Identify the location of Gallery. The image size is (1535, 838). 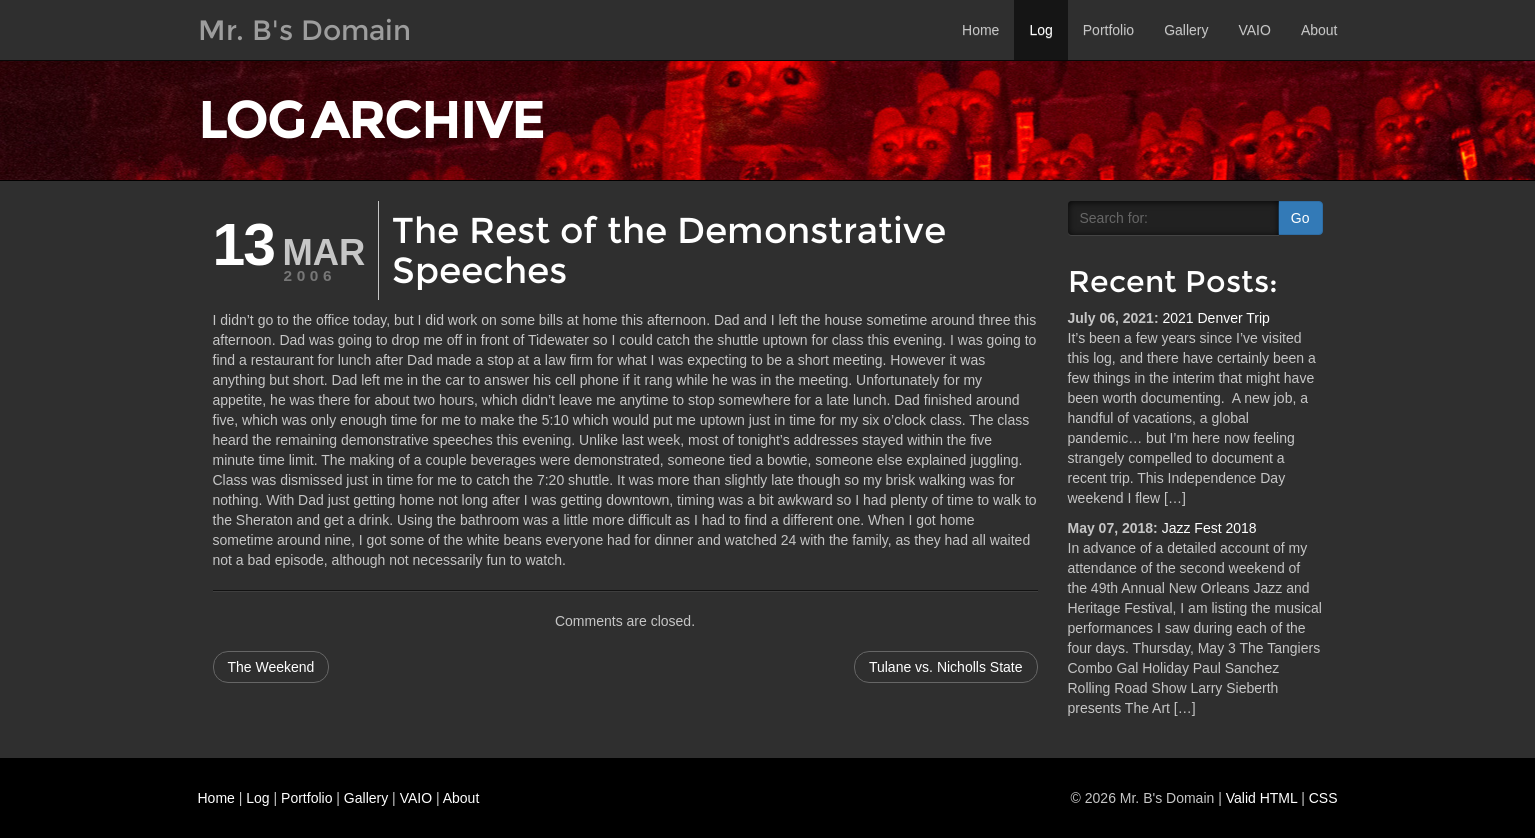
(1186, 30).